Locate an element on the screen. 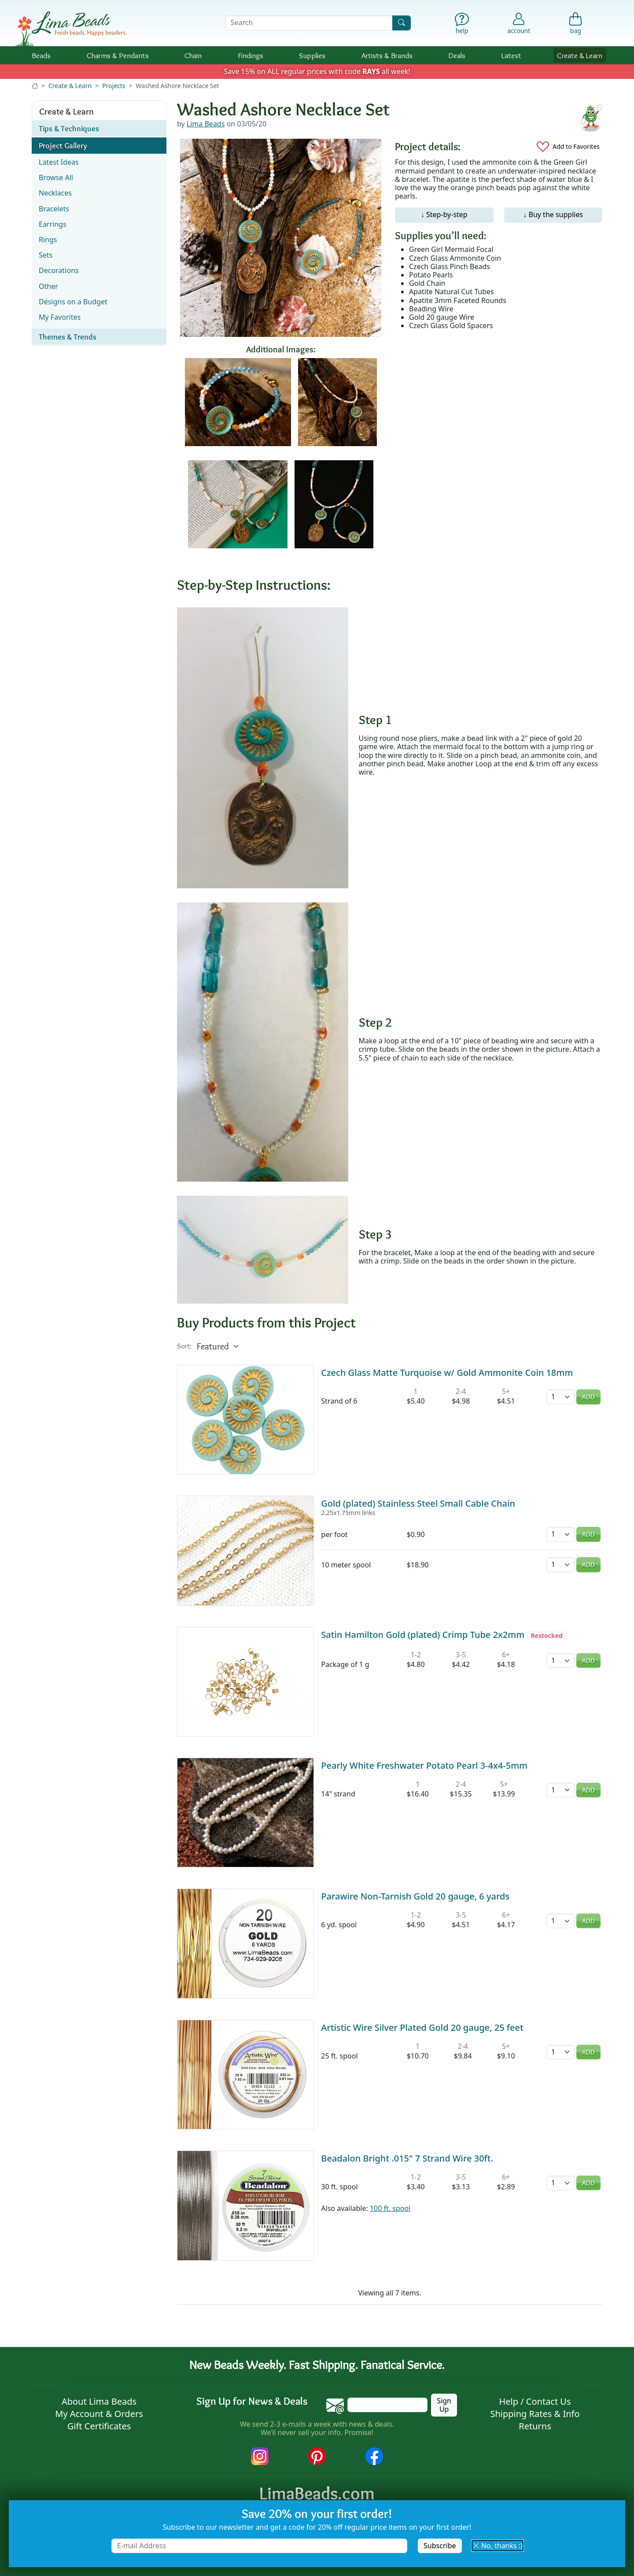 The image size is (634, 2576). Brands is located at coordinates (387, 55).